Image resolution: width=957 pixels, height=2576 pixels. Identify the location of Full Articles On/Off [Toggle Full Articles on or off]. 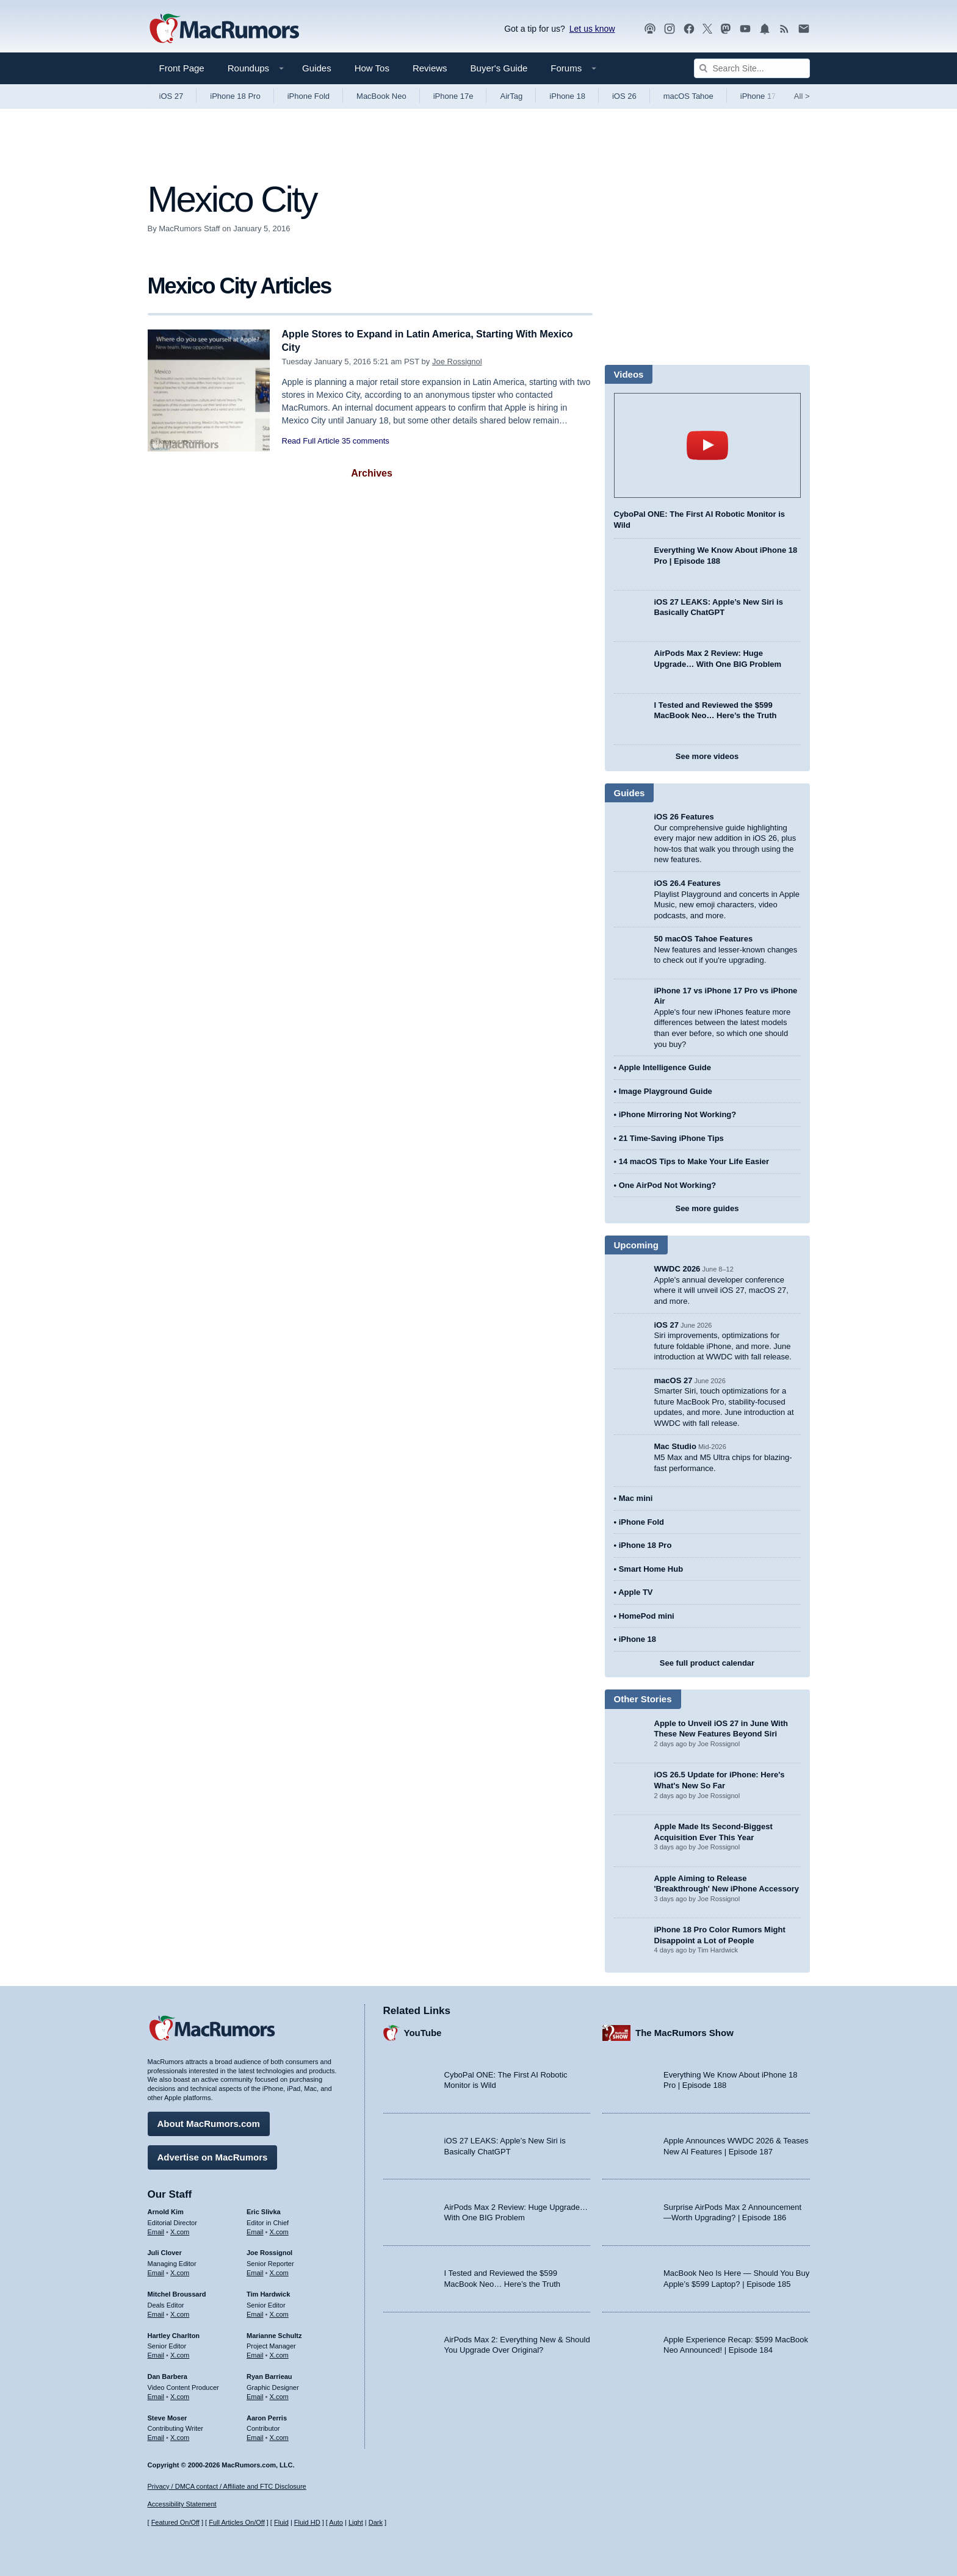
(237, 2523).